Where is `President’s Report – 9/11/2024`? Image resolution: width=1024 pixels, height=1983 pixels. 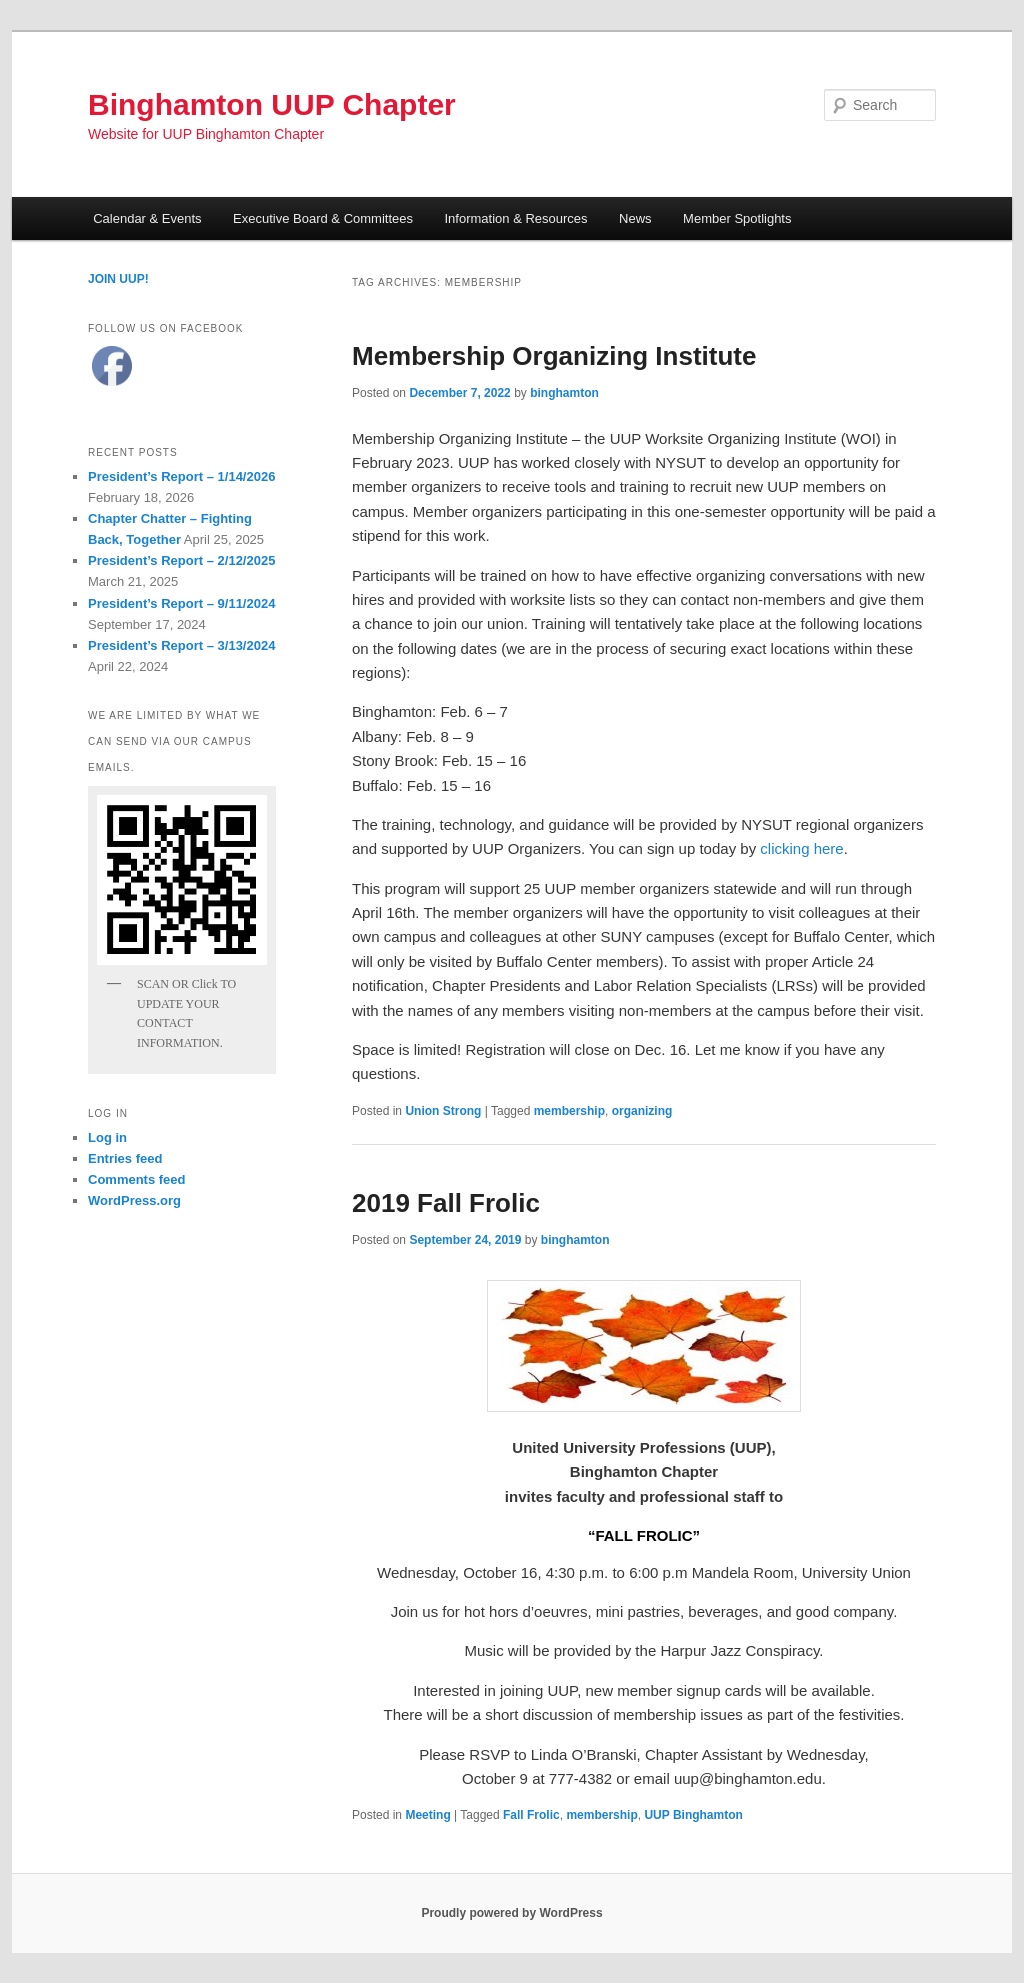 President’s Report – 9/11/2024 is located at coordinates (181, 603).